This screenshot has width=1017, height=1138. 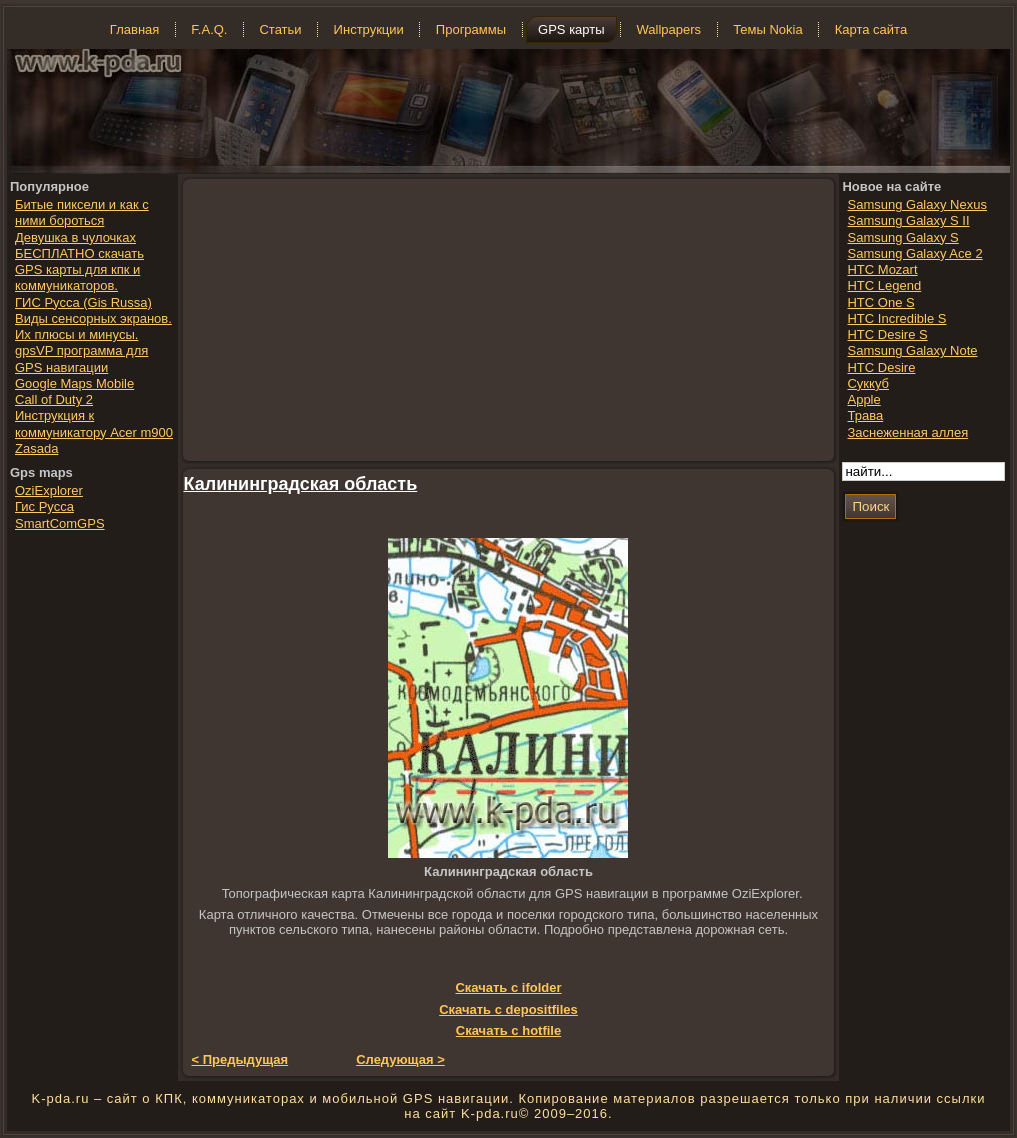 I want to click on Инструкция к коммуникатору Acer m900, so click(x=94, y=423).